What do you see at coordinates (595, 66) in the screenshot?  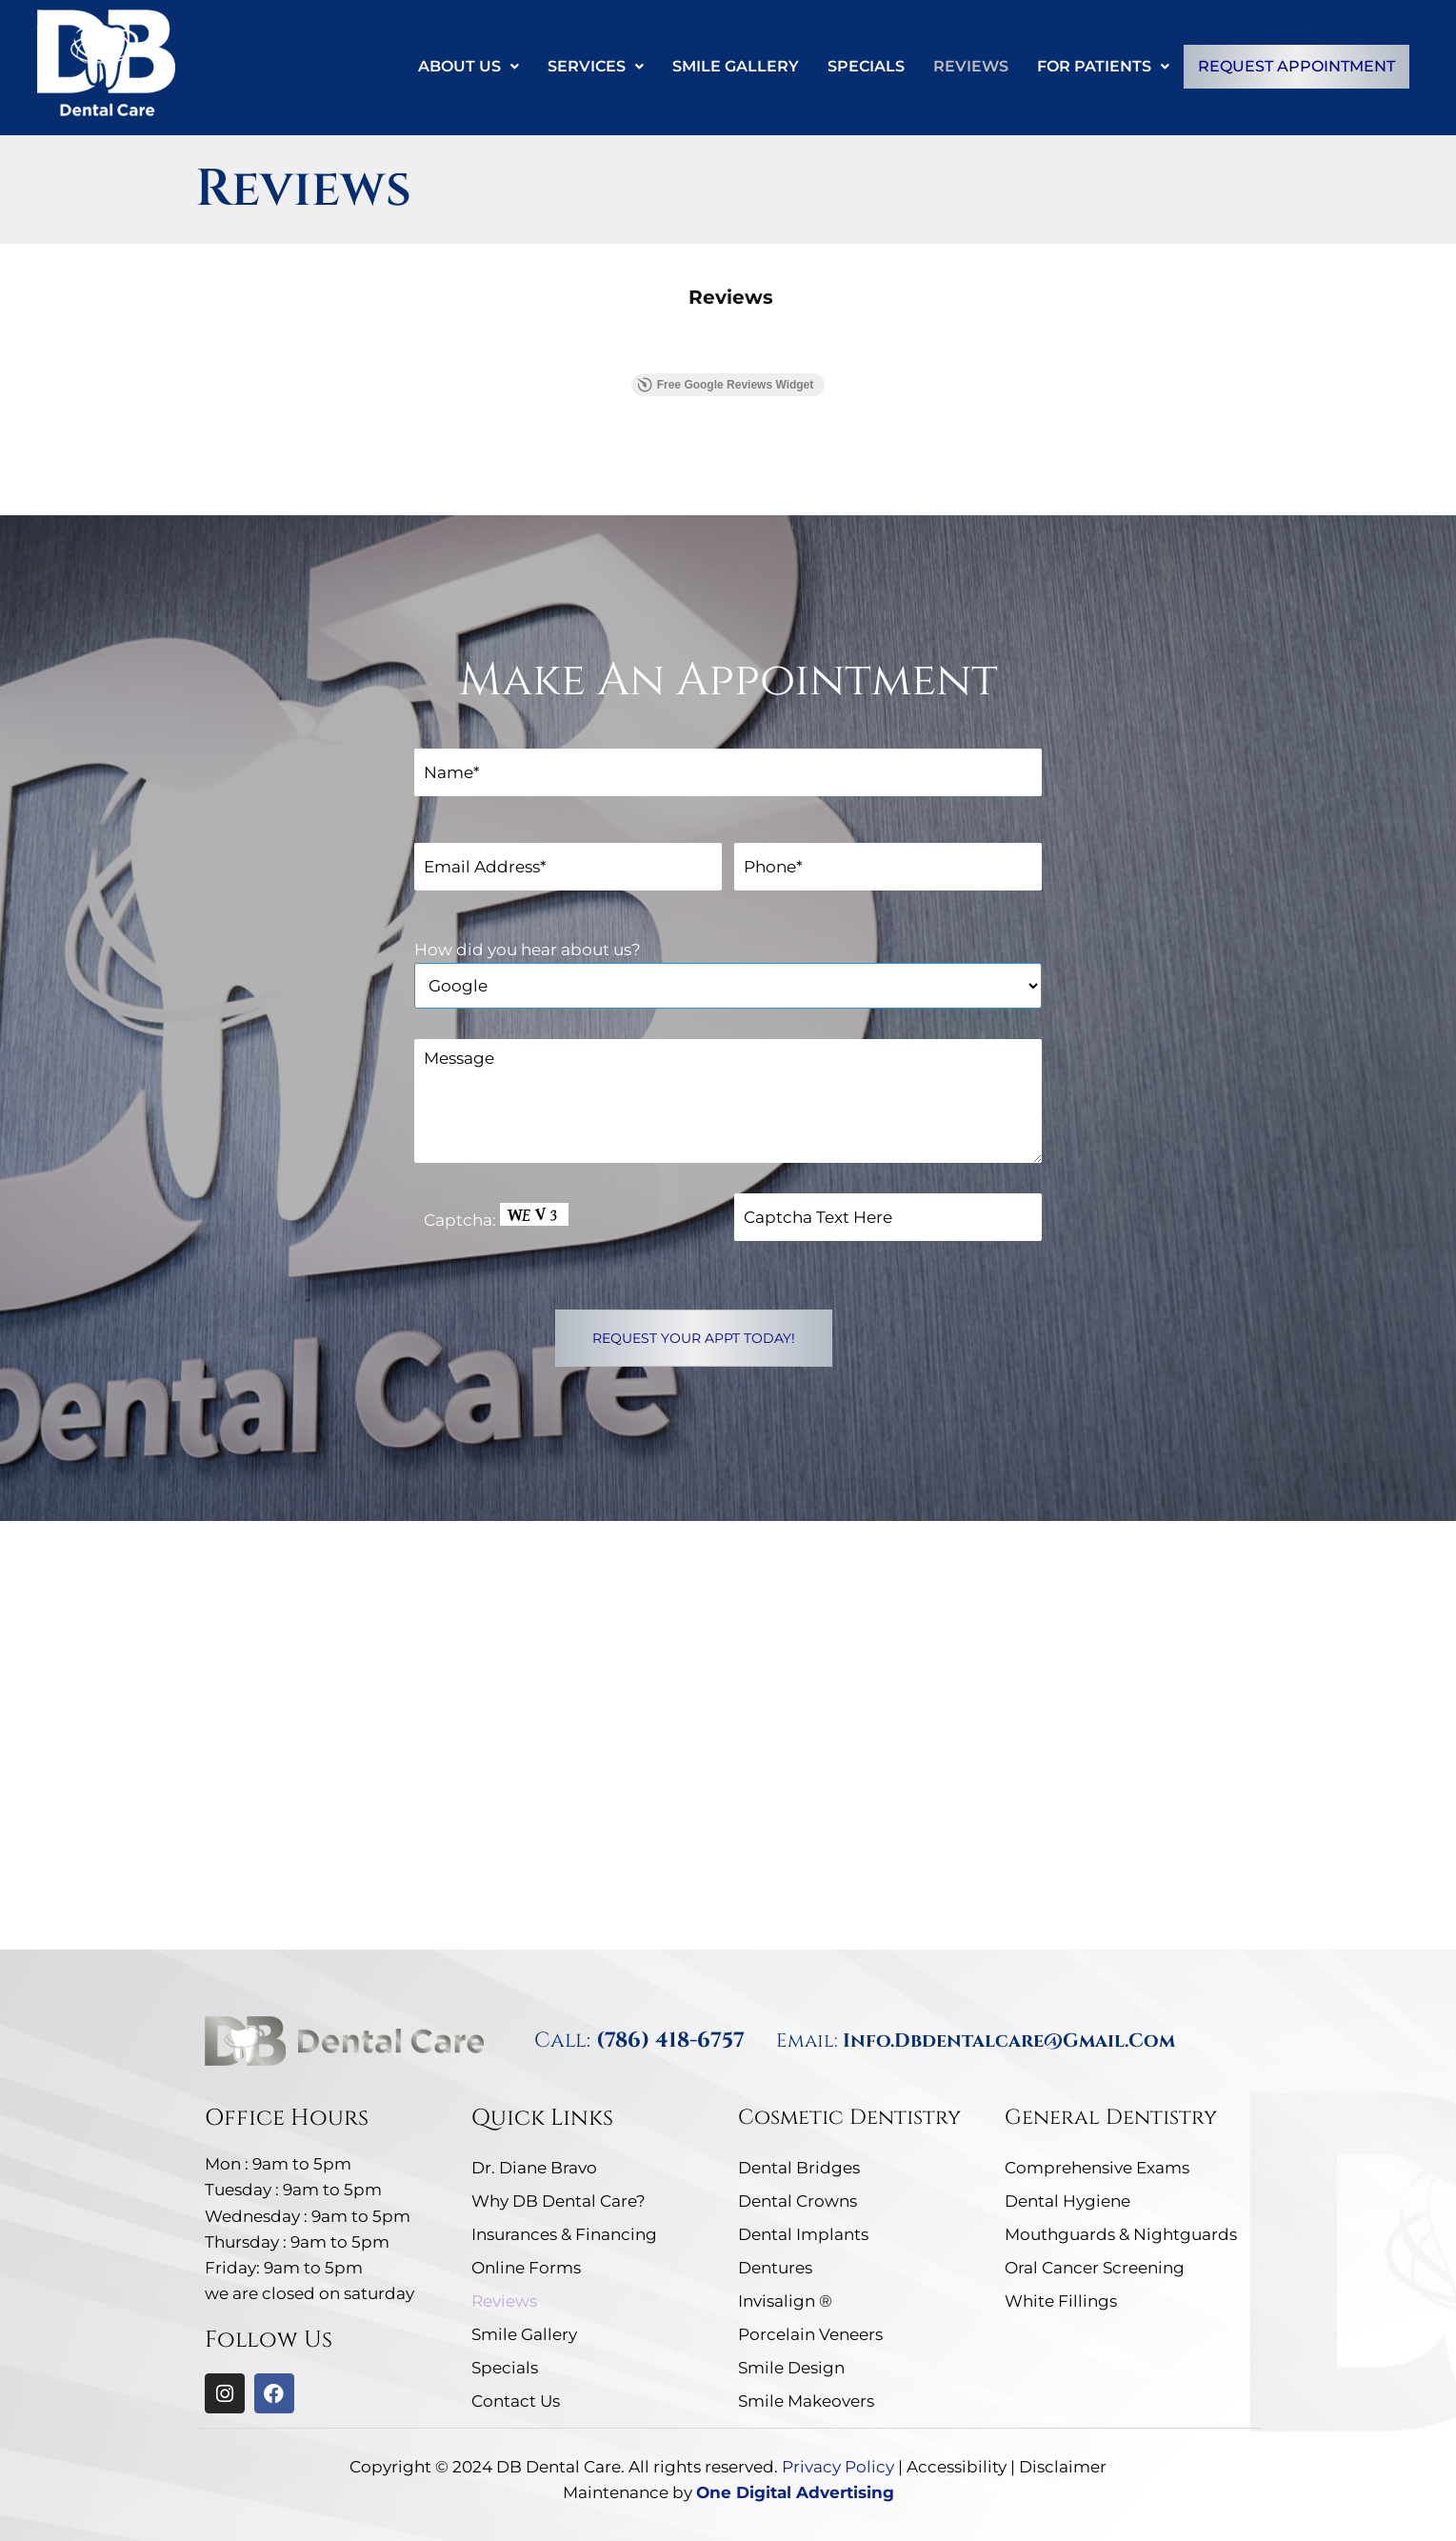 I see `Services` at bounding box center [595, 66].